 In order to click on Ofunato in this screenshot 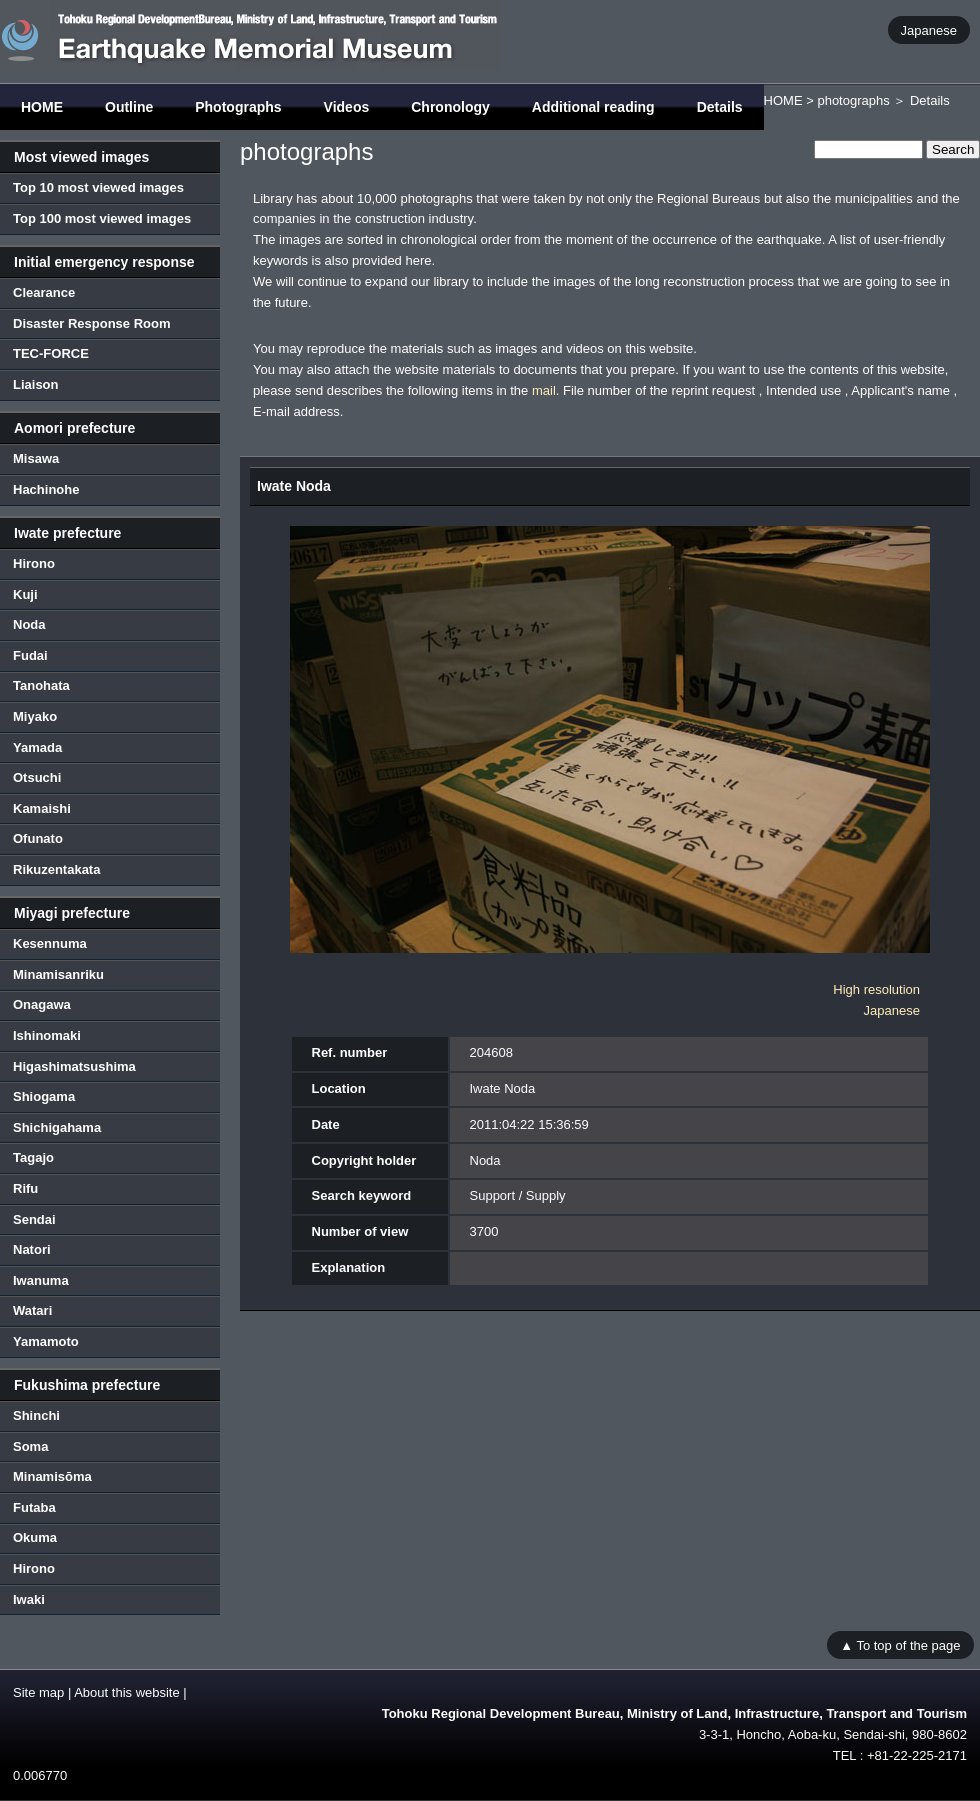, I will do `click(38, 838)`.